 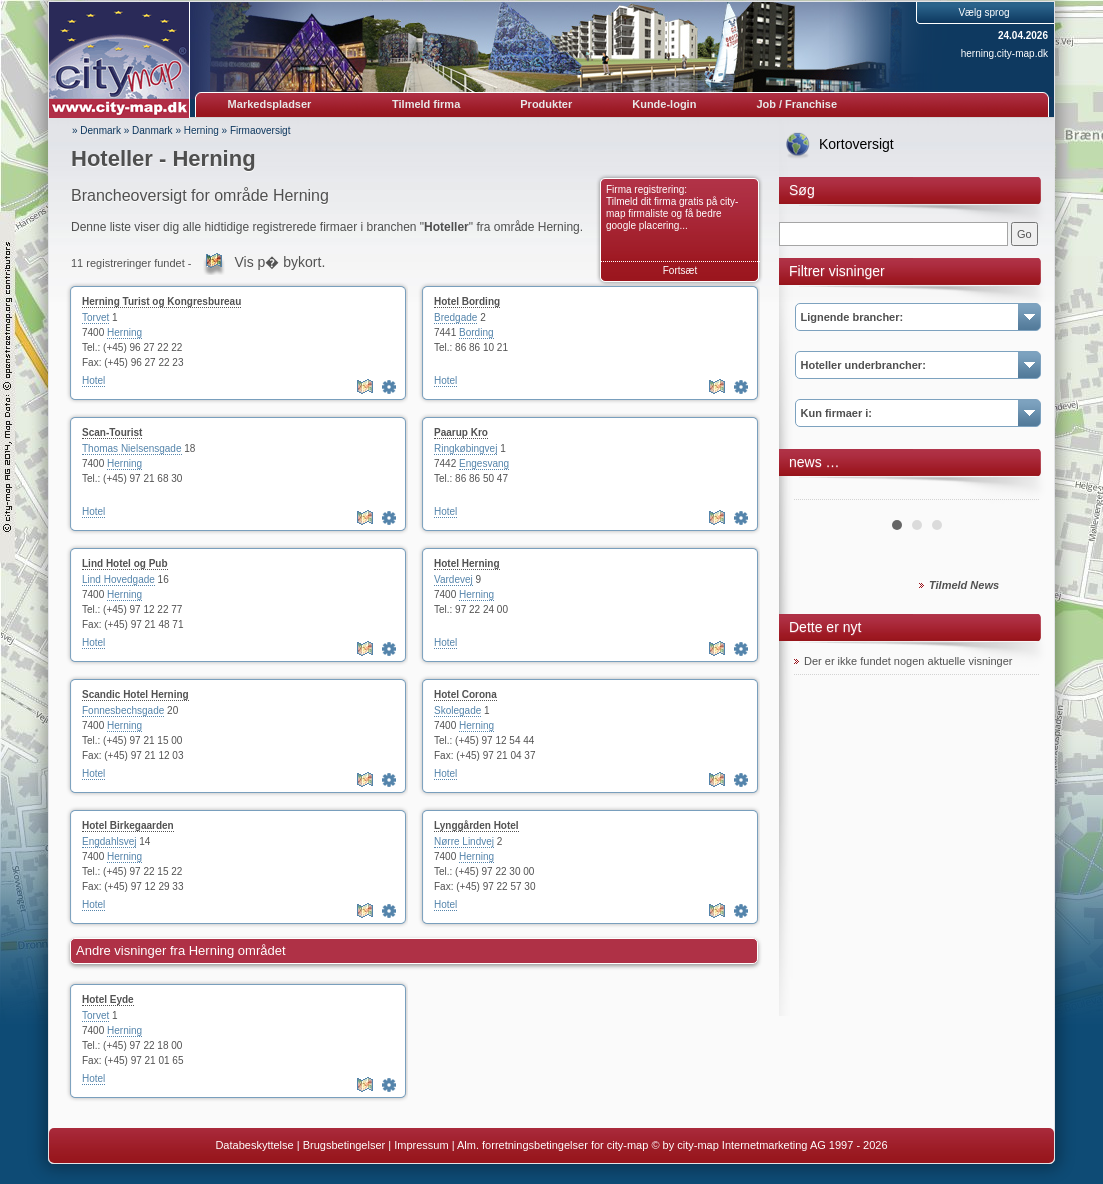 What do you see at coordinates (280, 262) in the screenshot?
I see `Vis p� bykort.` at bounding box center [280, 262].